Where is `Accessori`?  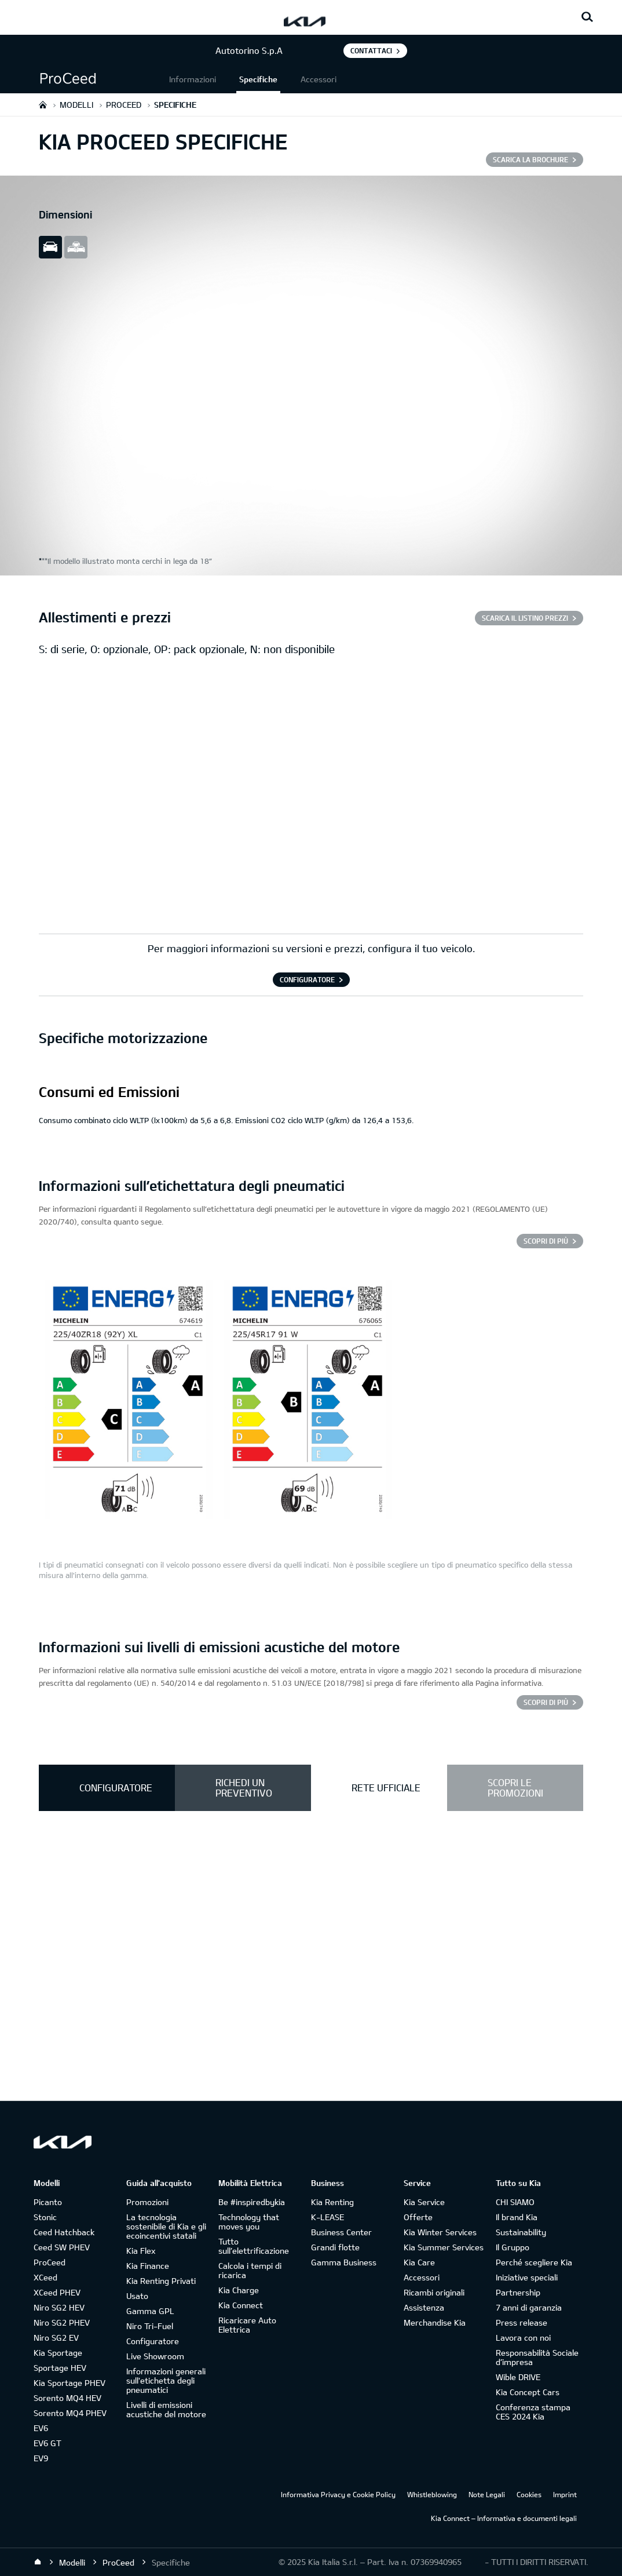
Accessori is located at coordinates (318, 79).